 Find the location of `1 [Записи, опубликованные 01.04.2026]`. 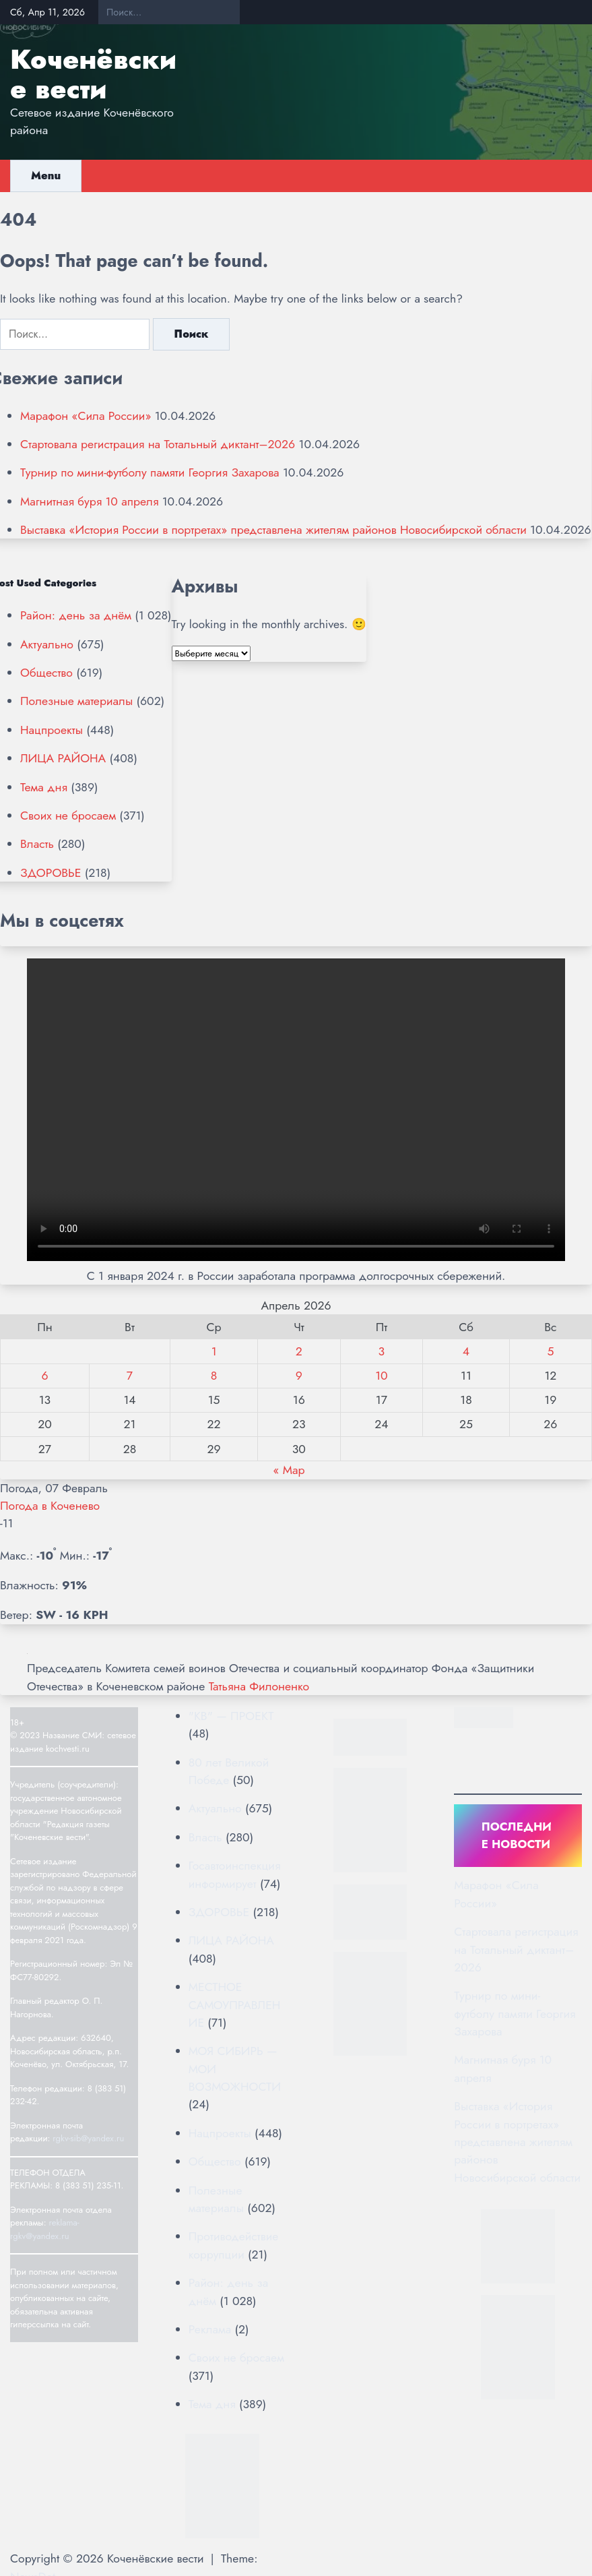

1 [Записи, опубликованные 01.04.2026] is located at coordinates (214, 1351).